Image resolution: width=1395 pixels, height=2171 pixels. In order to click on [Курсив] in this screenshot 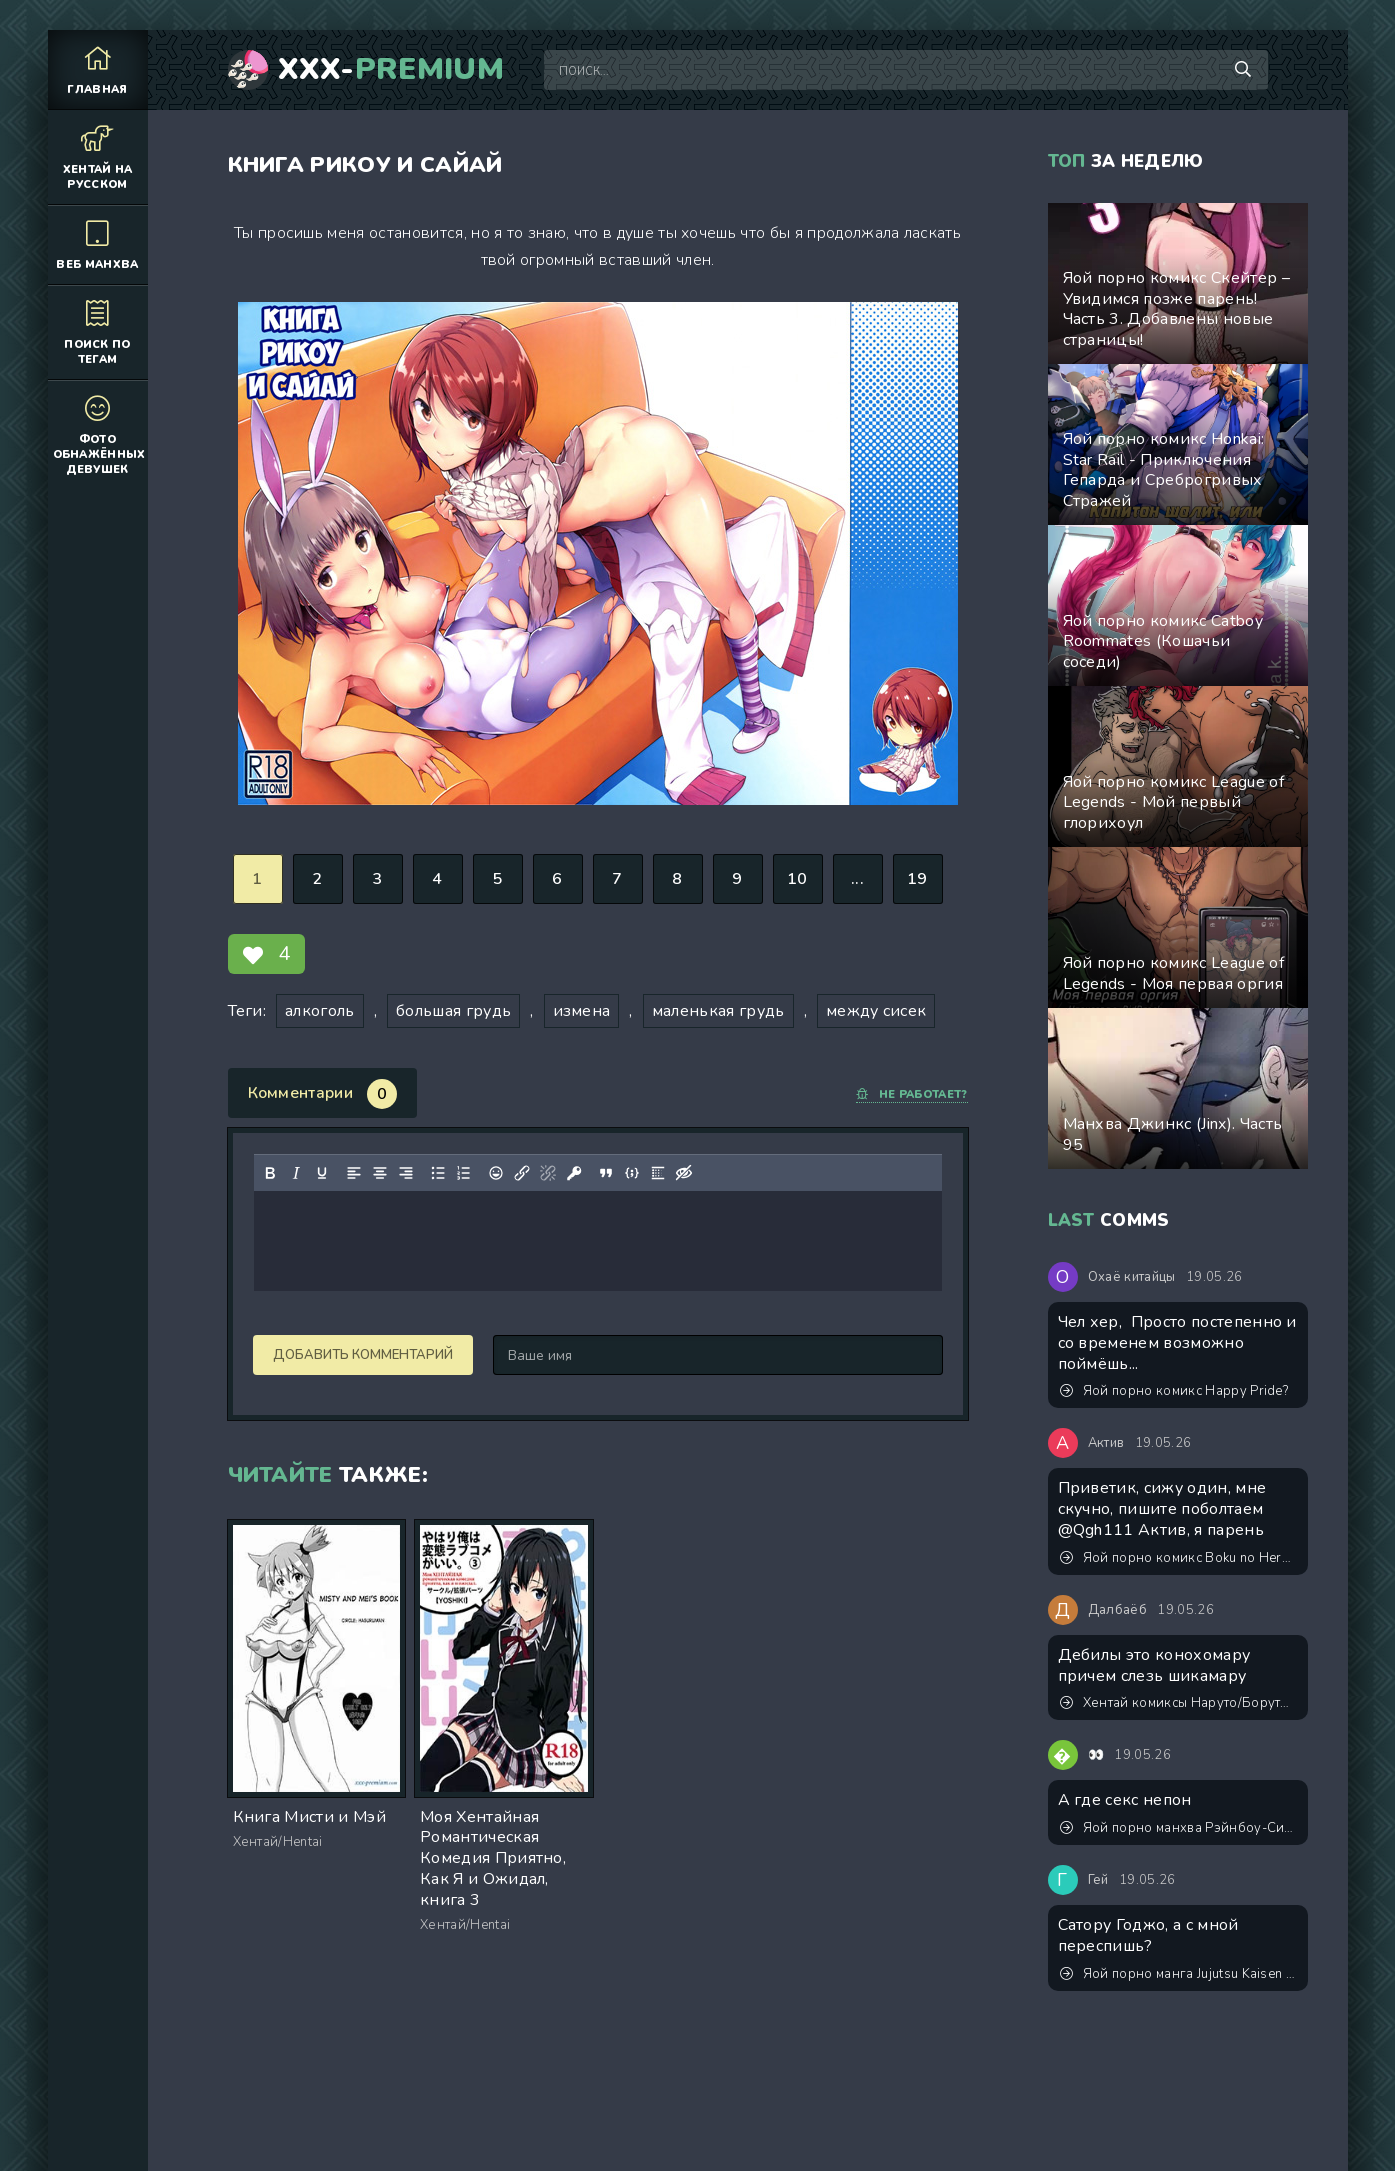, I will do `click(295, 1173)`.